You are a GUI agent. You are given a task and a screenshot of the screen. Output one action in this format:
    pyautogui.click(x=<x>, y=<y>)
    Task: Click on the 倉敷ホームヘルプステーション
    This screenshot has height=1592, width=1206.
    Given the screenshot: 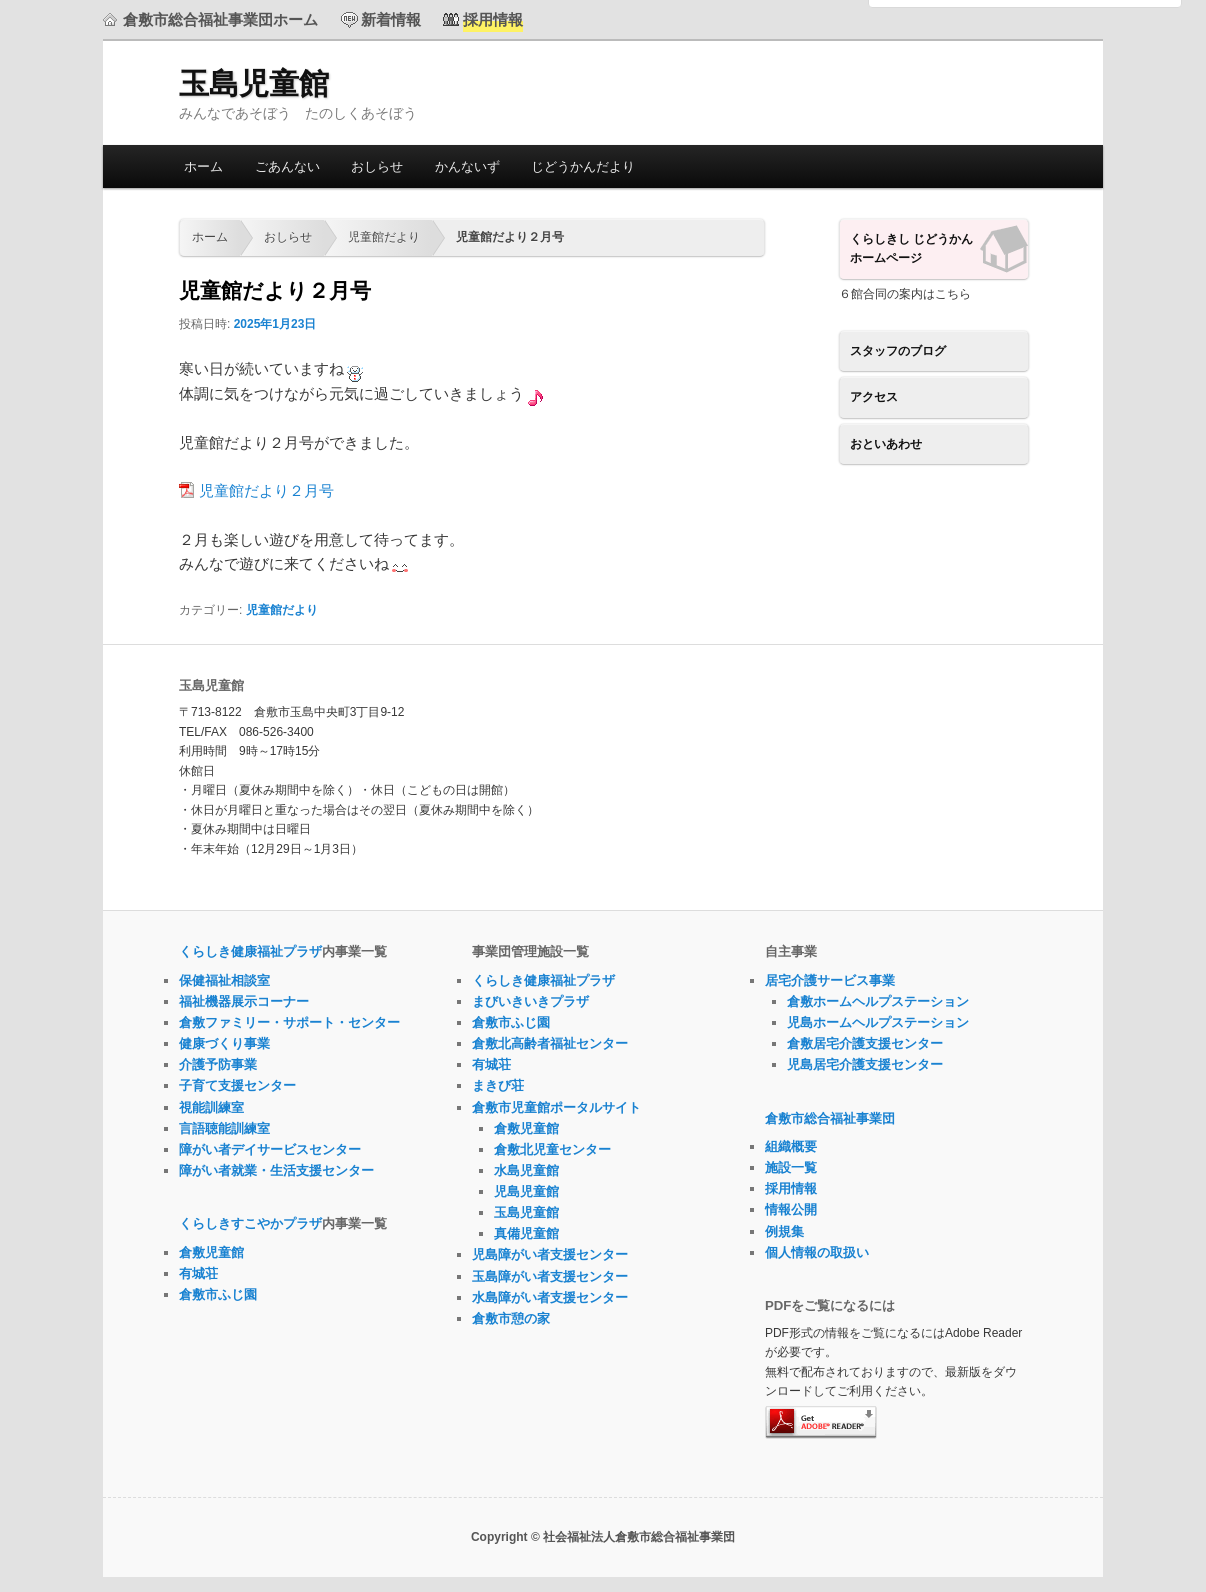 What is the action you would take?
    pyautogui.click(x=878, y=1001)
    